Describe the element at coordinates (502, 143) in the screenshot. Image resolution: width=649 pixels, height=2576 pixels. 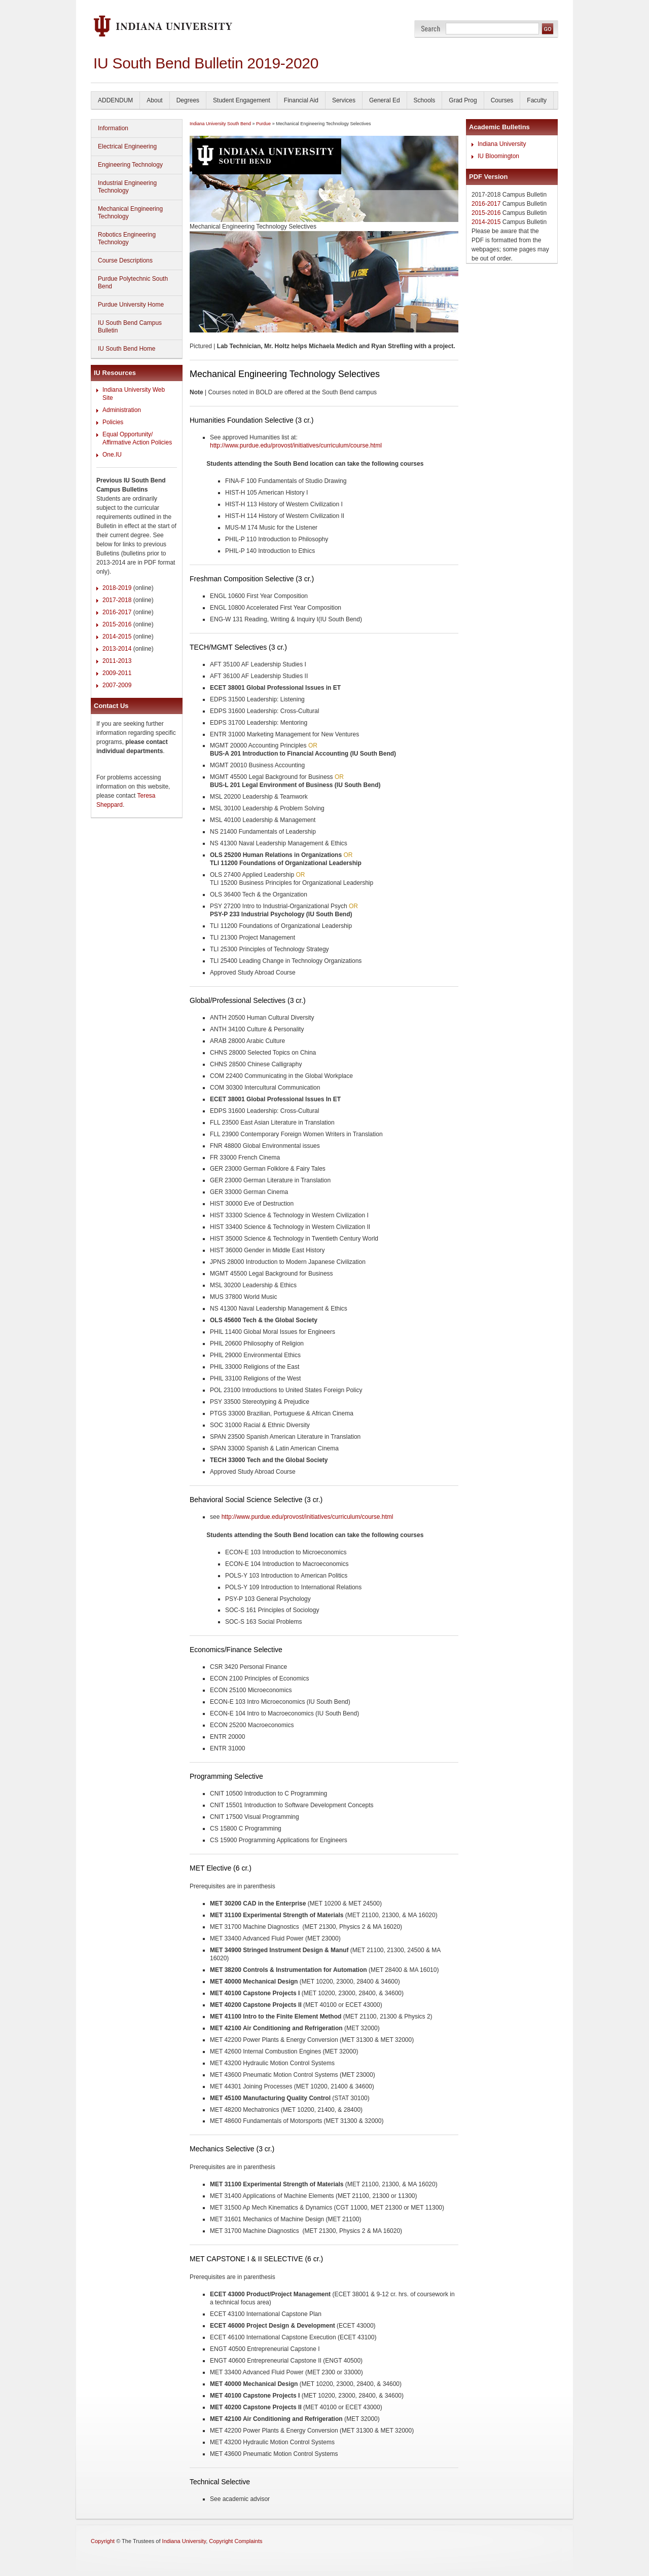
I see `Indiana University` at that location.